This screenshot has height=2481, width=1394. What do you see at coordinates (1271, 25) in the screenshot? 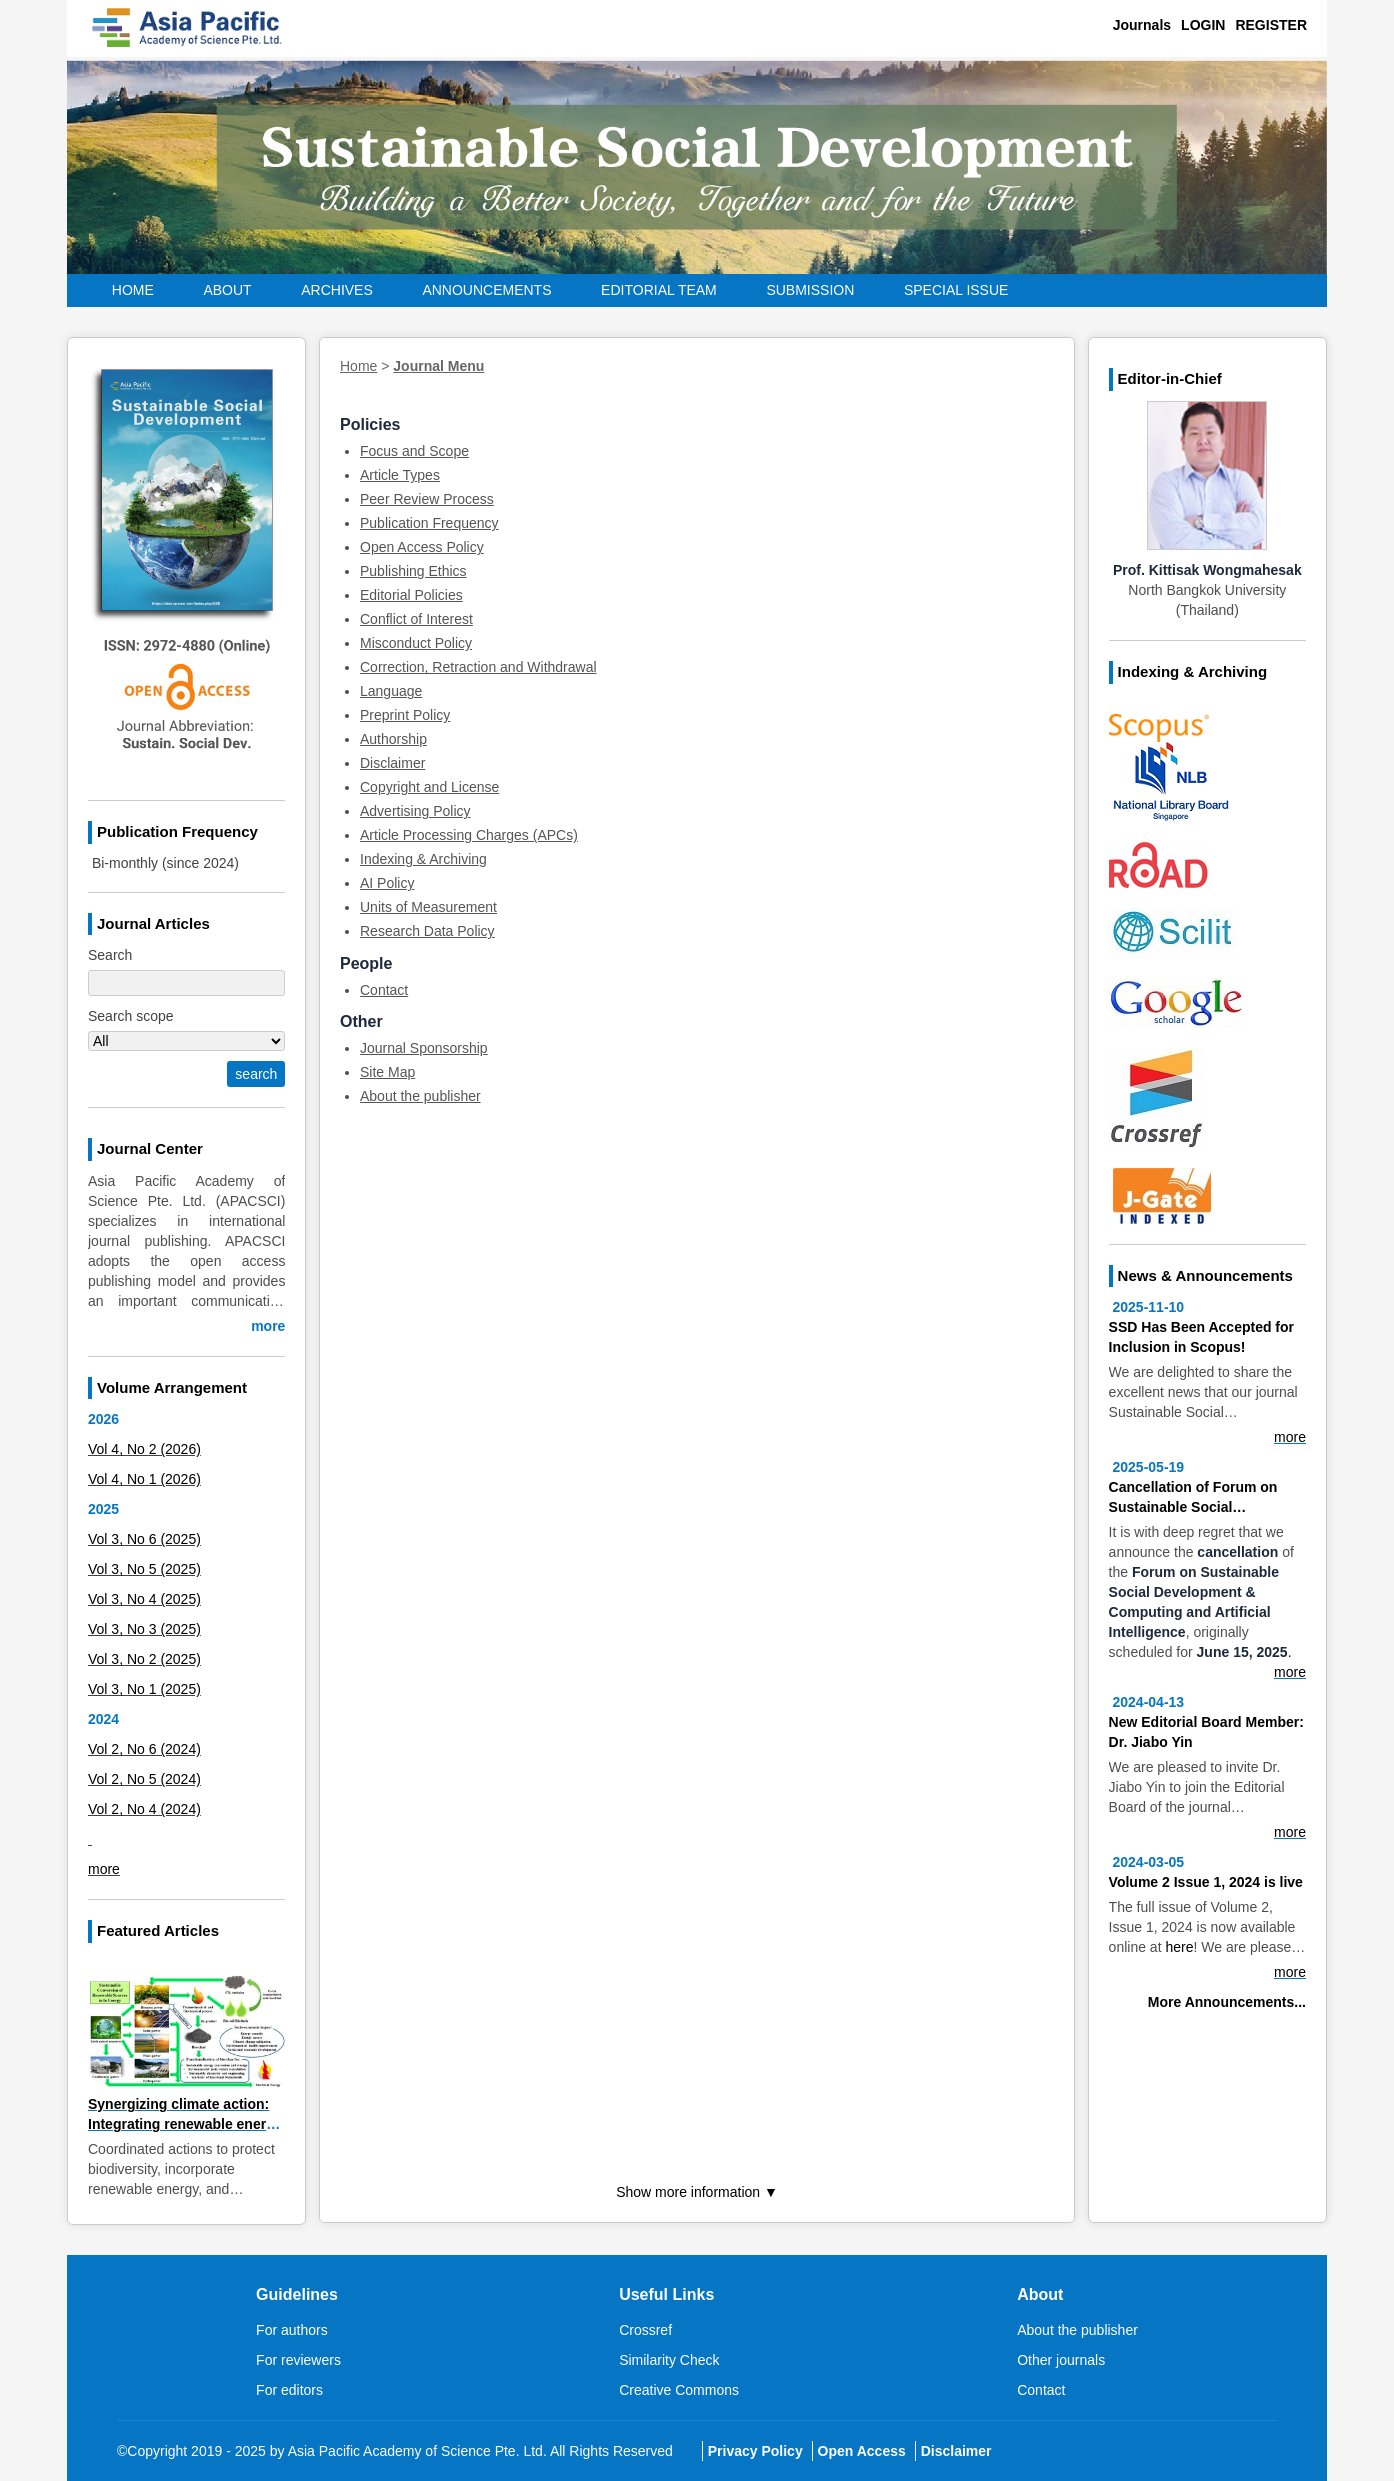
I see `Register` at bounding box center [1271, 25].